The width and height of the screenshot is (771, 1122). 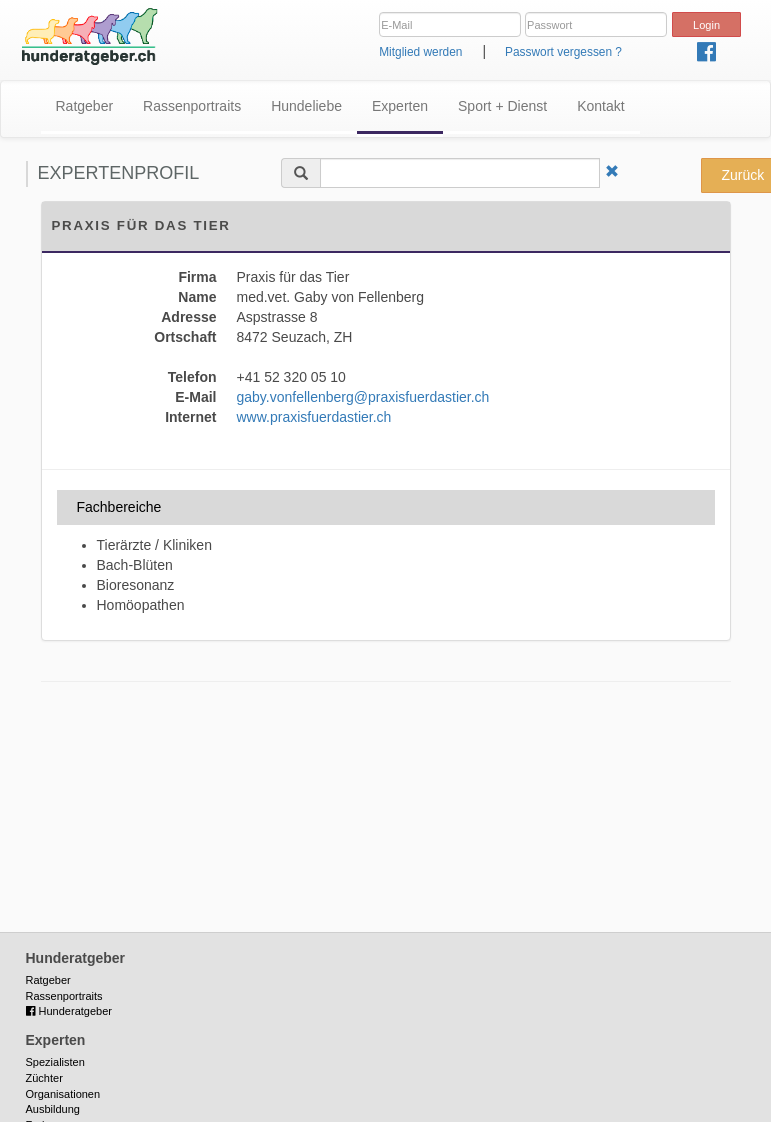 What do you see at coordinates (53, 1109) in the screenshot?
I see `Ausbildung` at bounding box center [53, 1109].